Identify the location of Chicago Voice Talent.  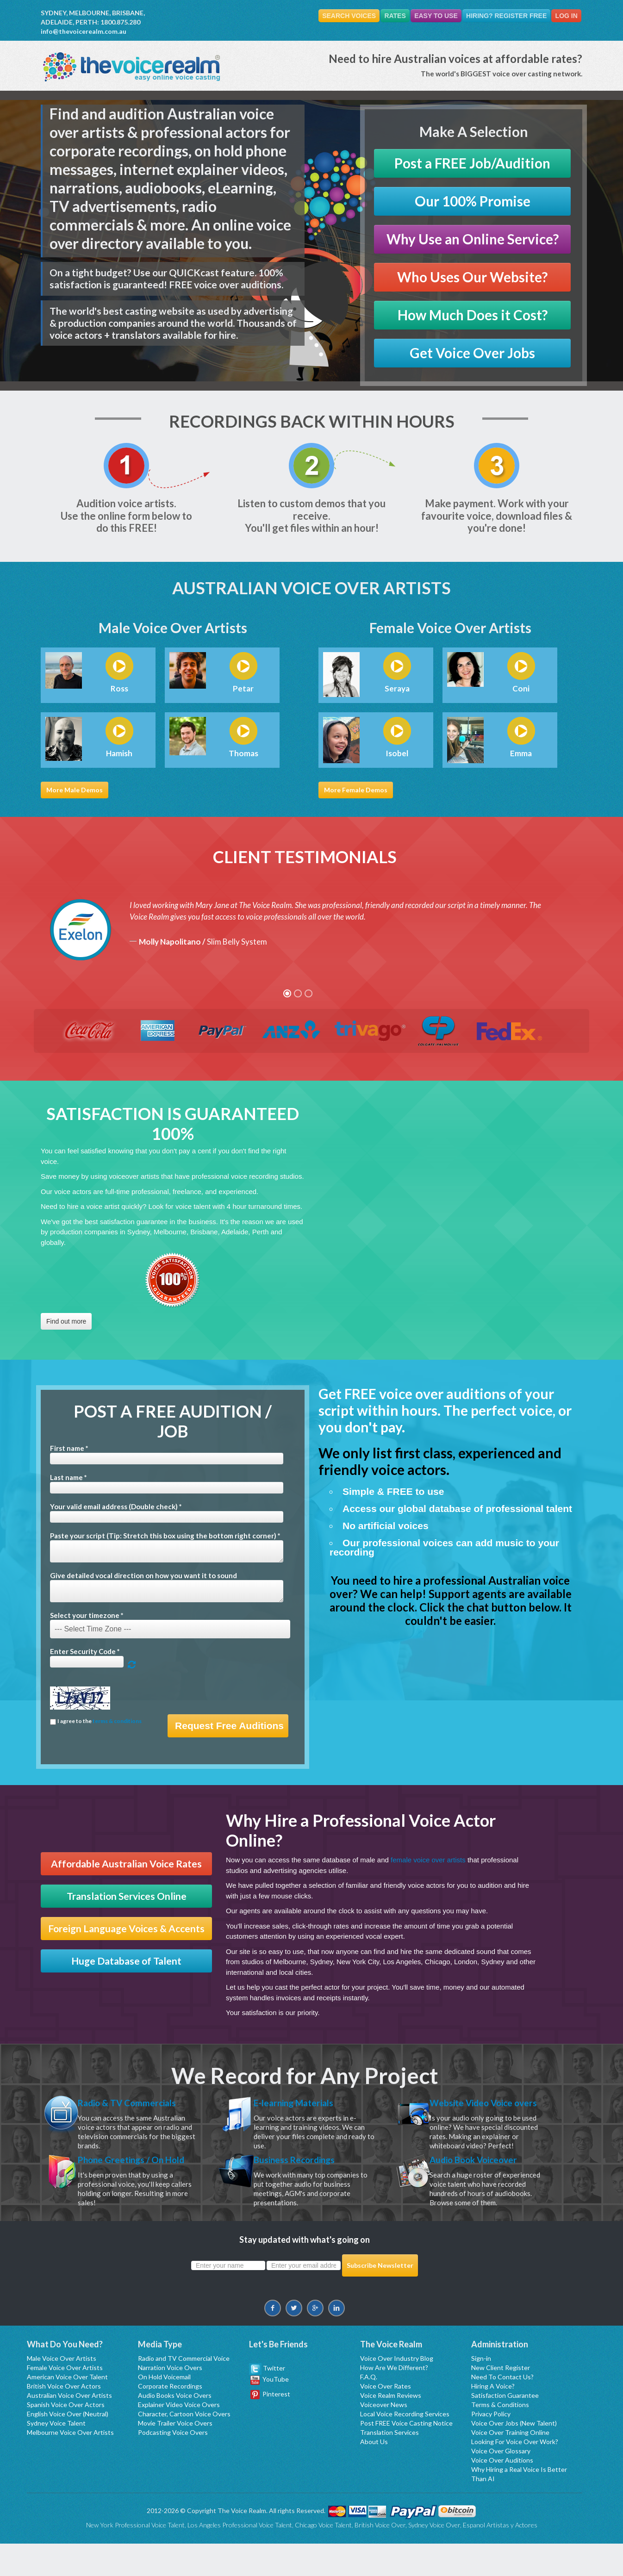
(323, 2557).